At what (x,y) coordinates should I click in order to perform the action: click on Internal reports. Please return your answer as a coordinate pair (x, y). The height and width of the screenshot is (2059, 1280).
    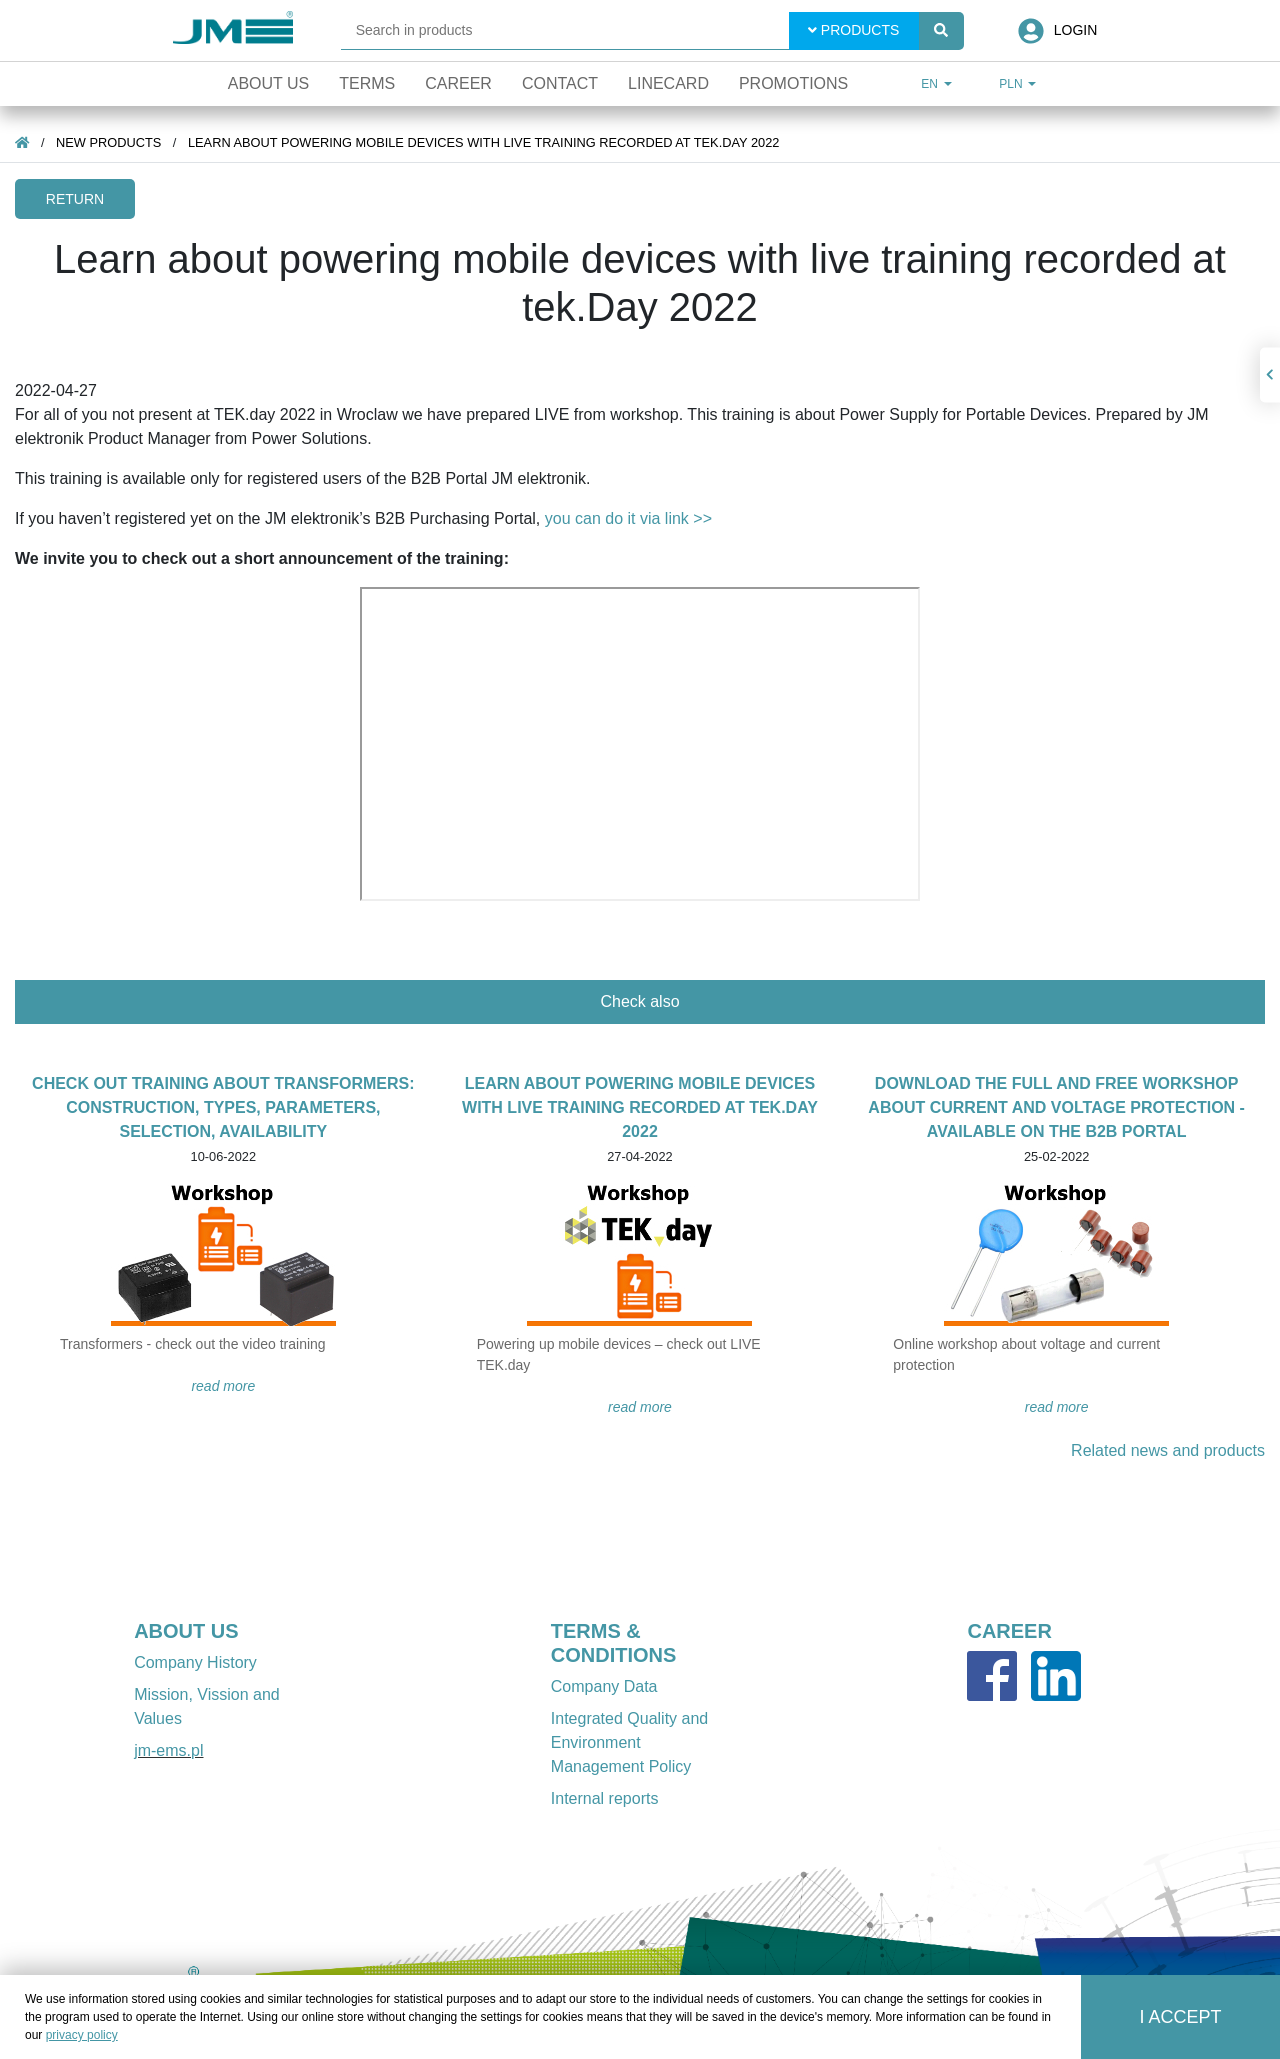
    Looking at the image, I should click on (605, 1798).